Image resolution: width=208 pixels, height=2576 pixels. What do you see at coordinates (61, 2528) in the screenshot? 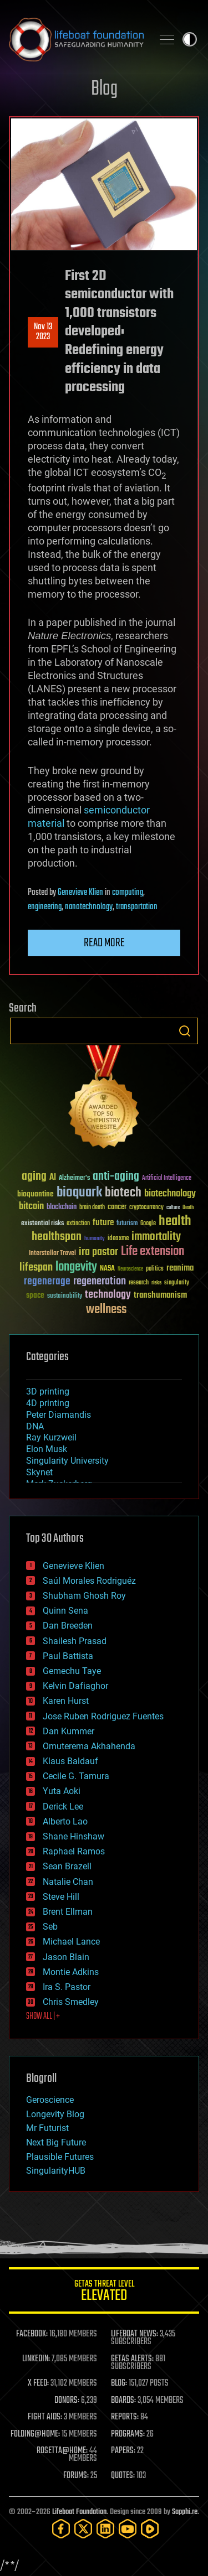
I see `[Facebook]` at bounding box center [61, 2528].